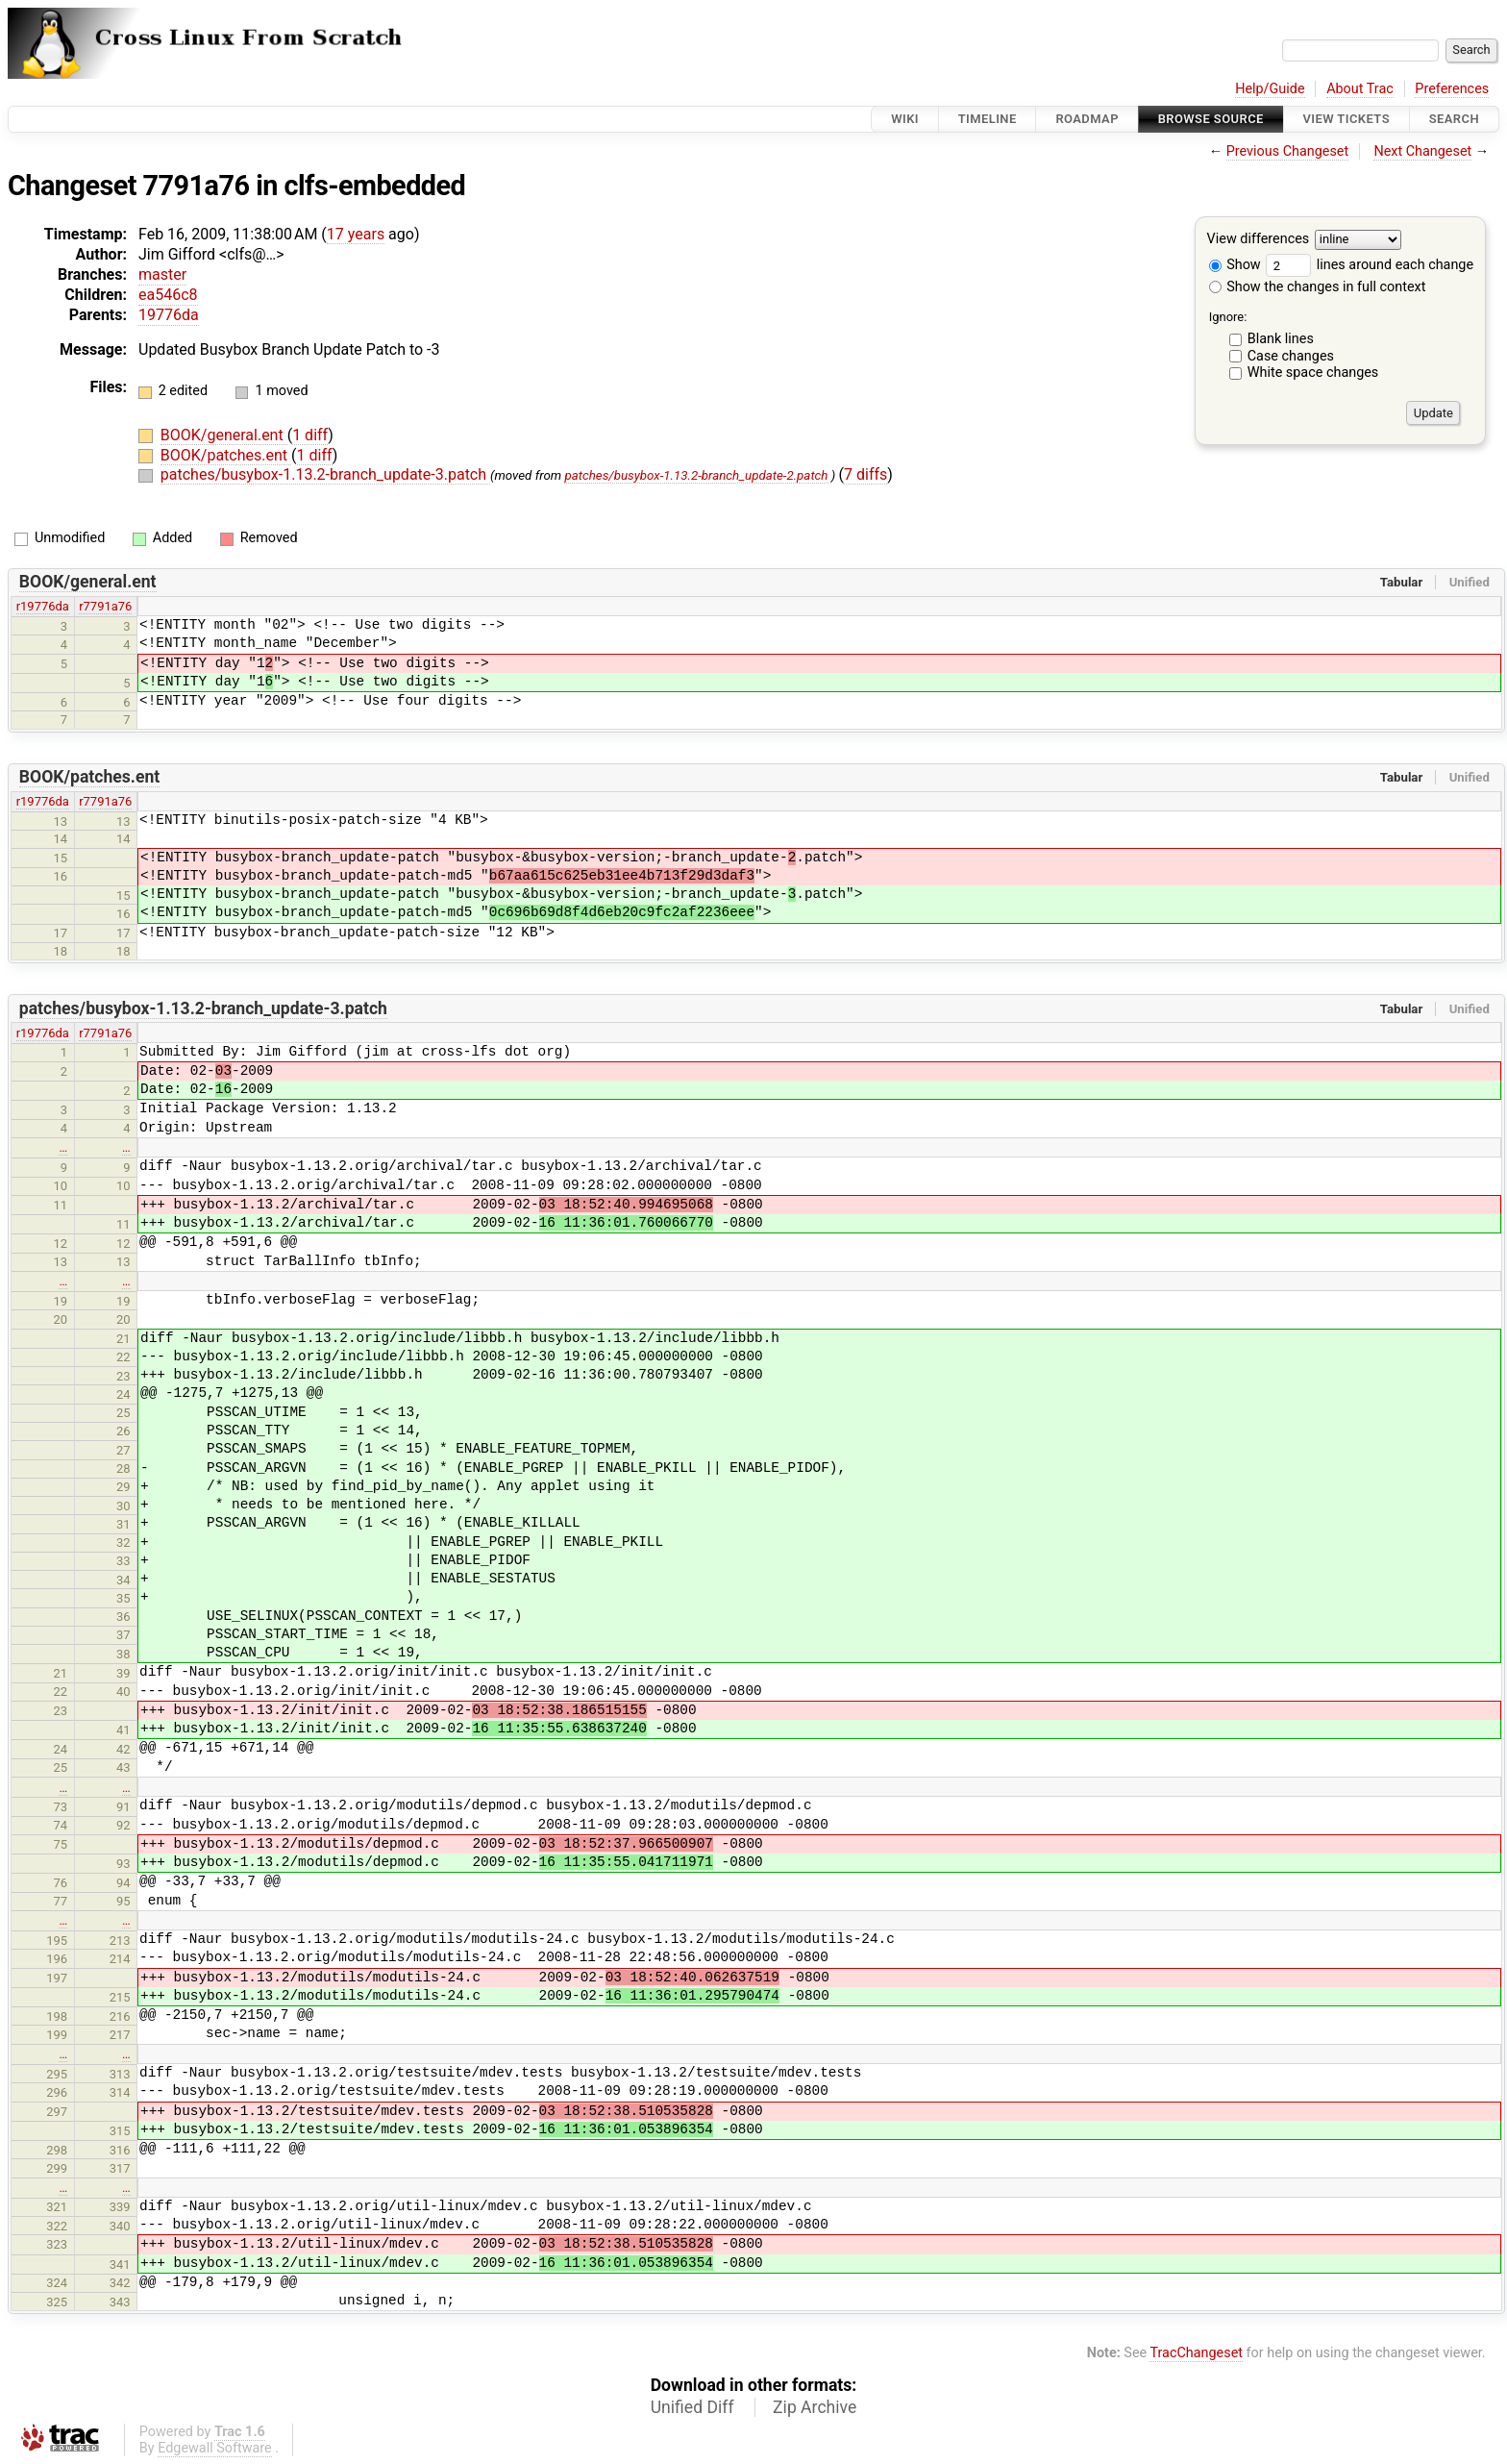 The image size is (1507, 2464). Describe the element at coordinates (865, 474) in the screenshot. I see `7 diffs` at that location.